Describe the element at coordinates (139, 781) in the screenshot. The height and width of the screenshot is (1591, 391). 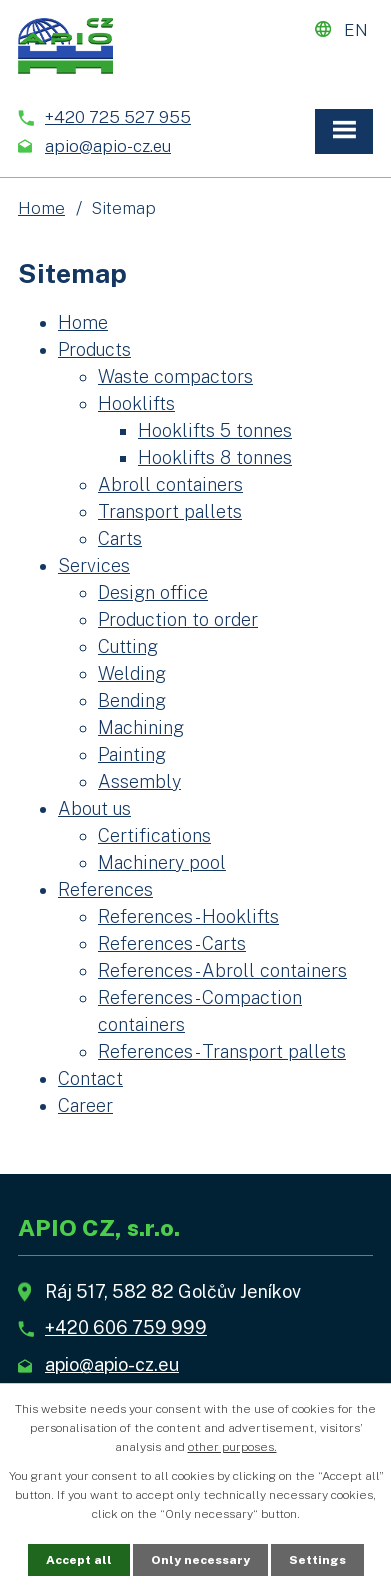
I see `Assembly` at that location.